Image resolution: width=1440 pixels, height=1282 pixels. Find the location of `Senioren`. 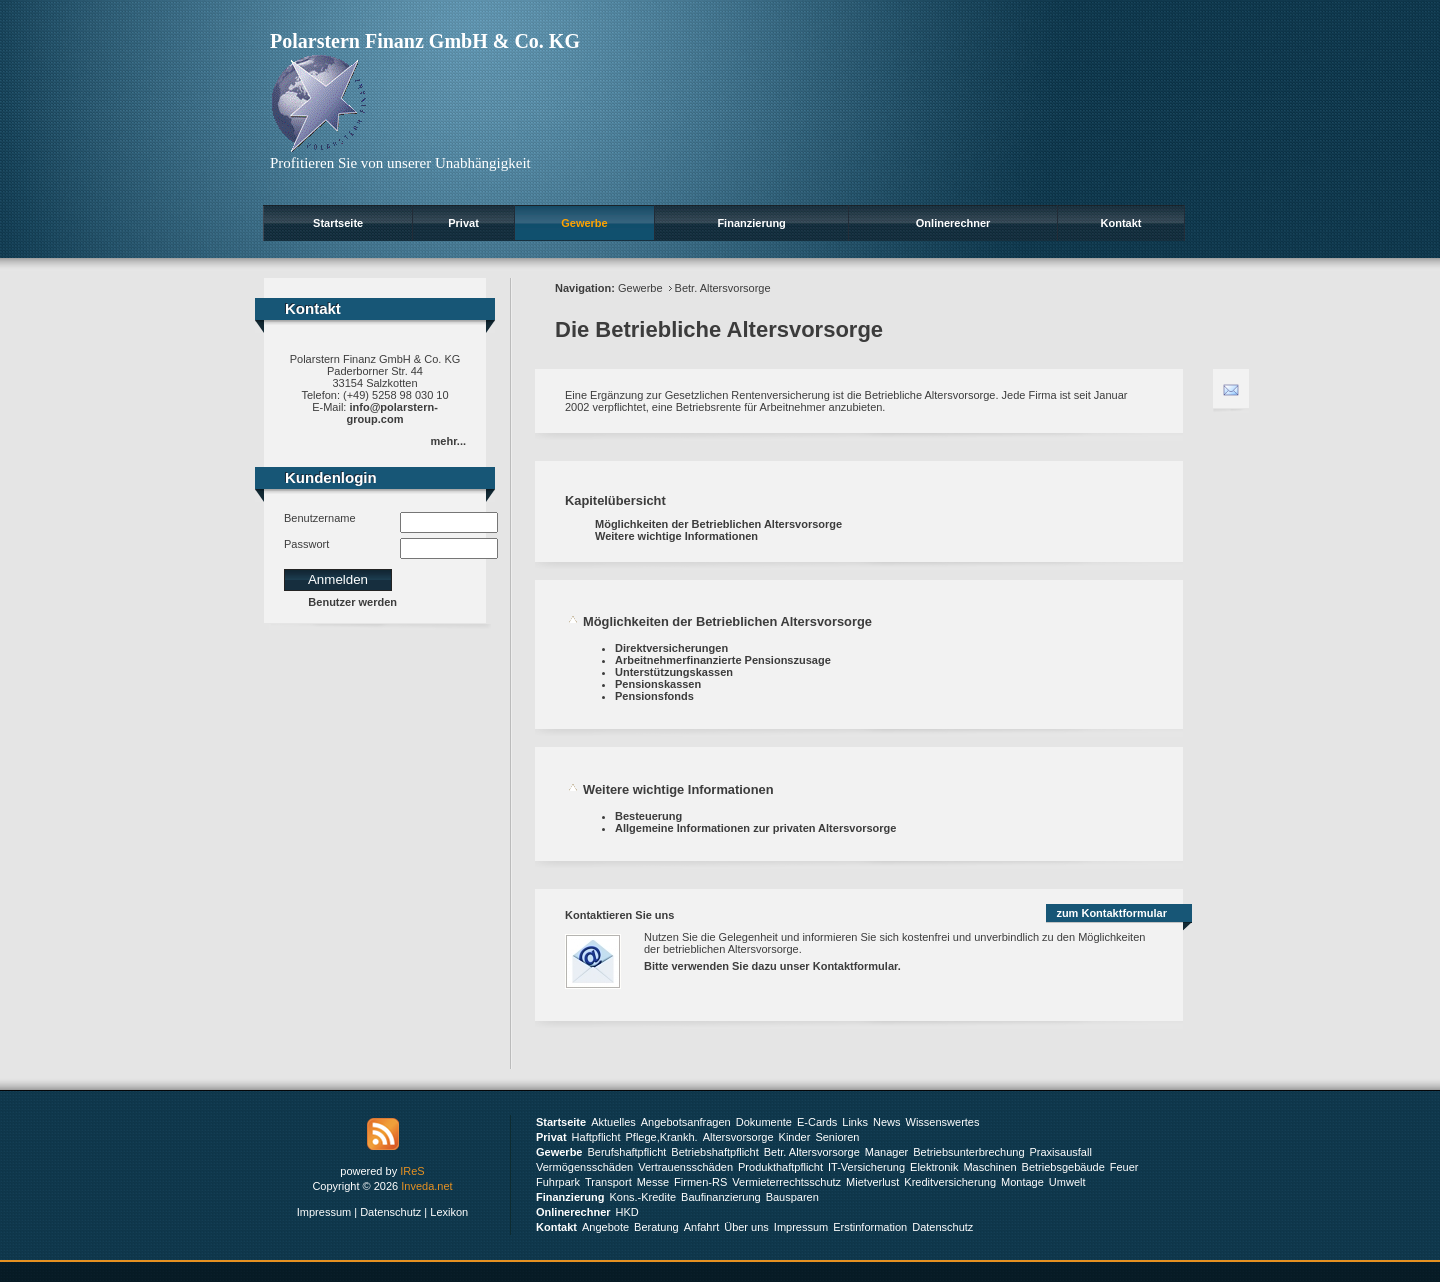

Senioren is located at coordinates (837, 1137).